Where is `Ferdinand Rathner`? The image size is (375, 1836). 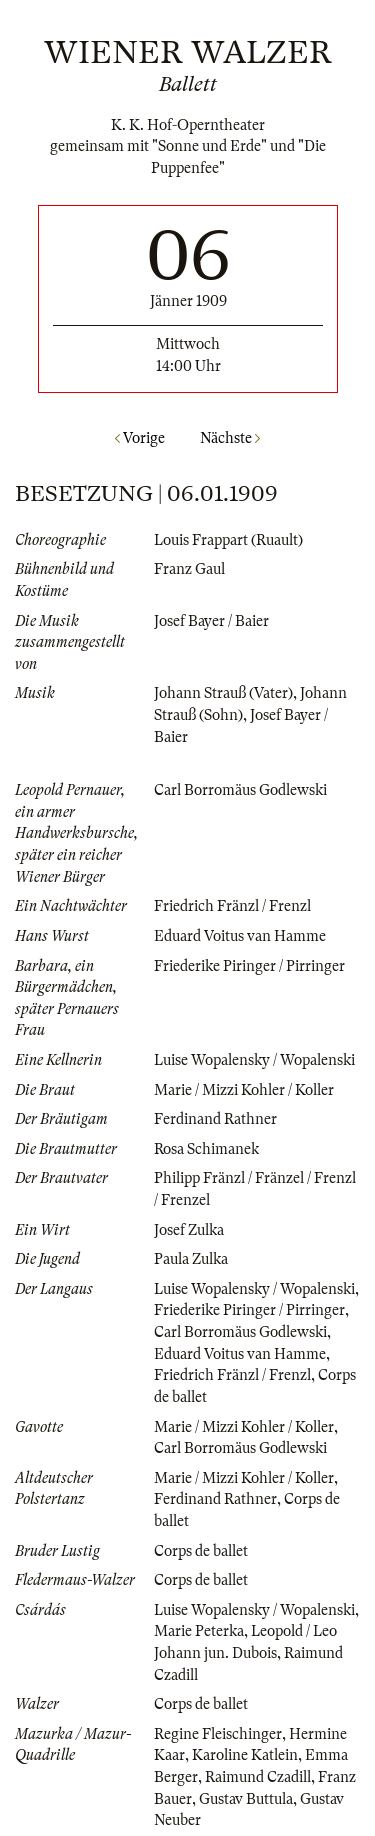 Ferdinand Rathner is located at coordinates (215, 1119).